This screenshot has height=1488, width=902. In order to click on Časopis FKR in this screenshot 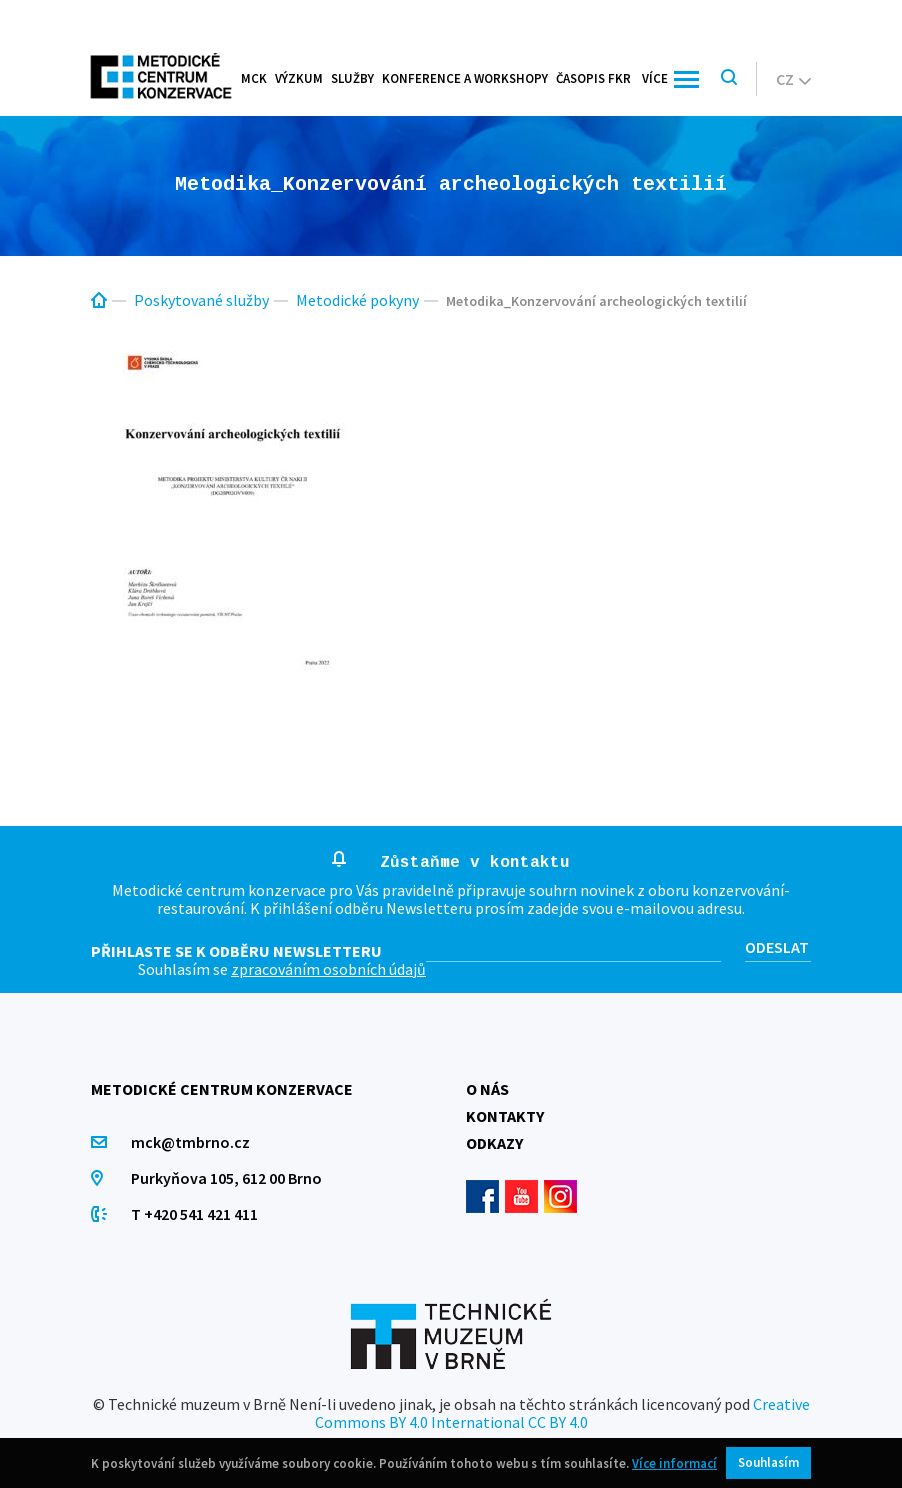, I will do `click(593, 78)`.